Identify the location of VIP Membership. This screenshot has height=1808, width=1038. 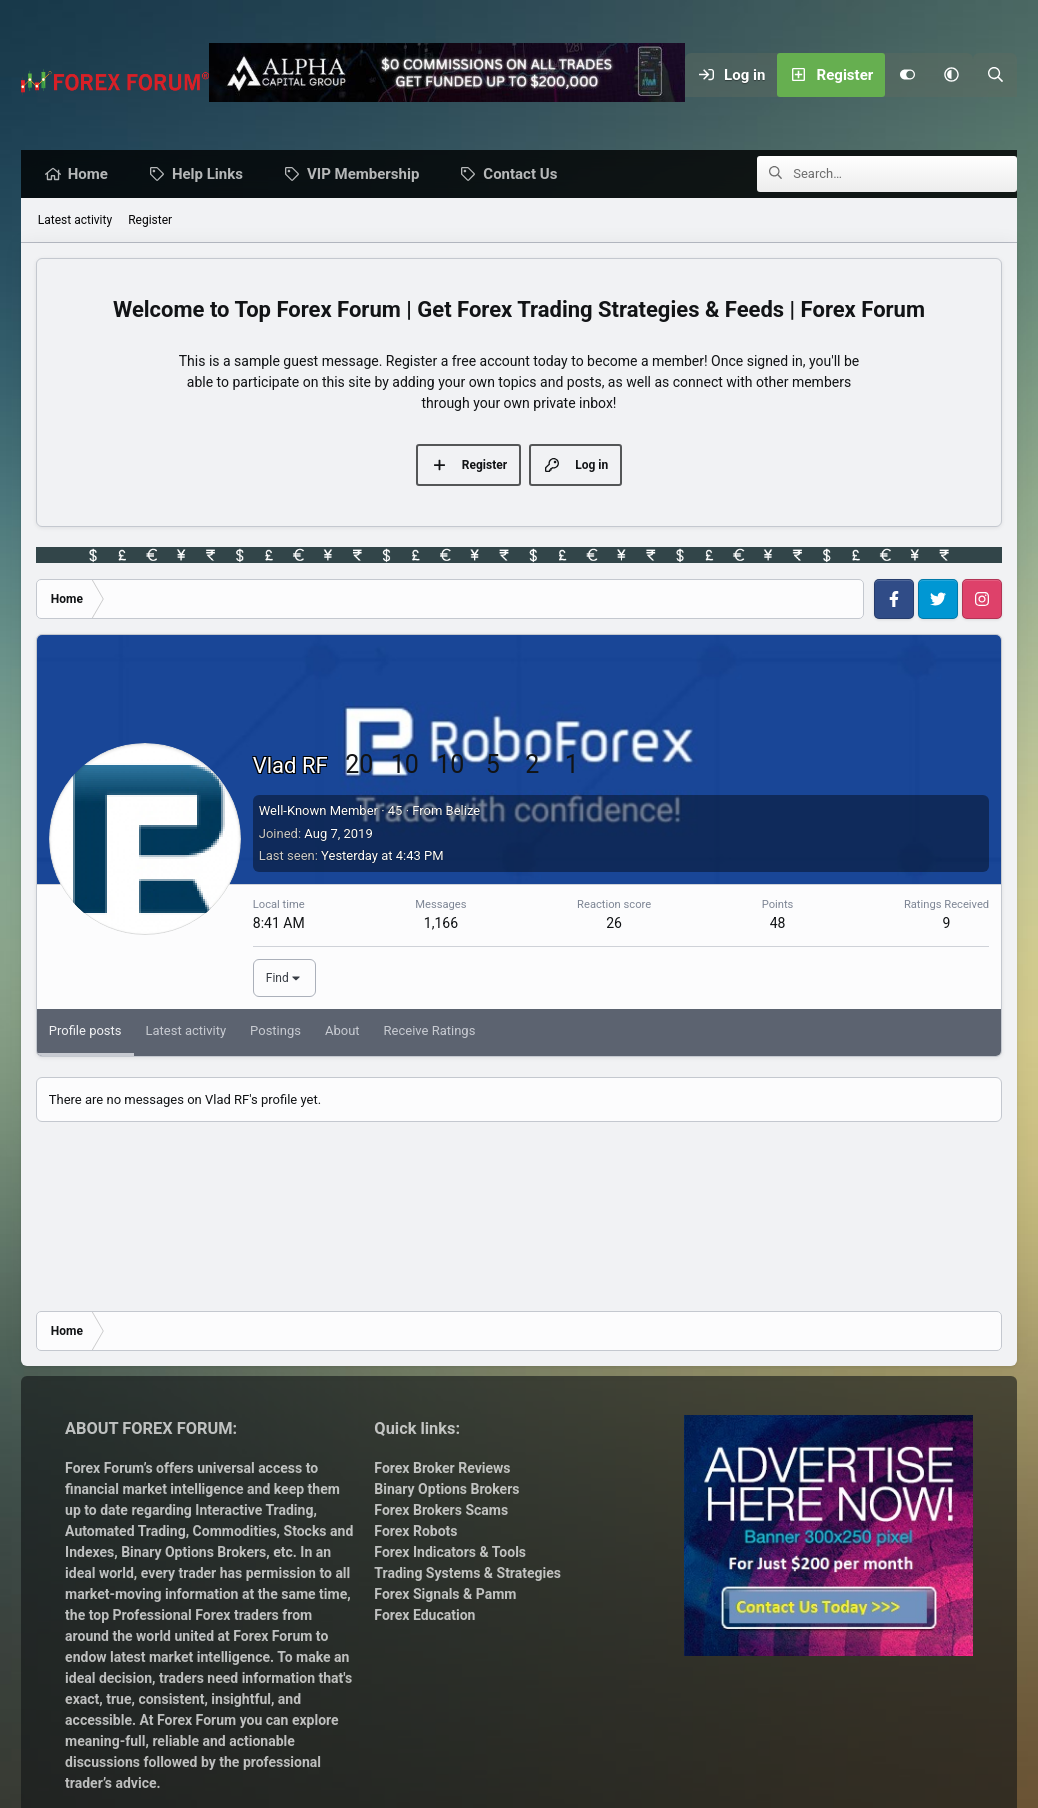
(368, 175).